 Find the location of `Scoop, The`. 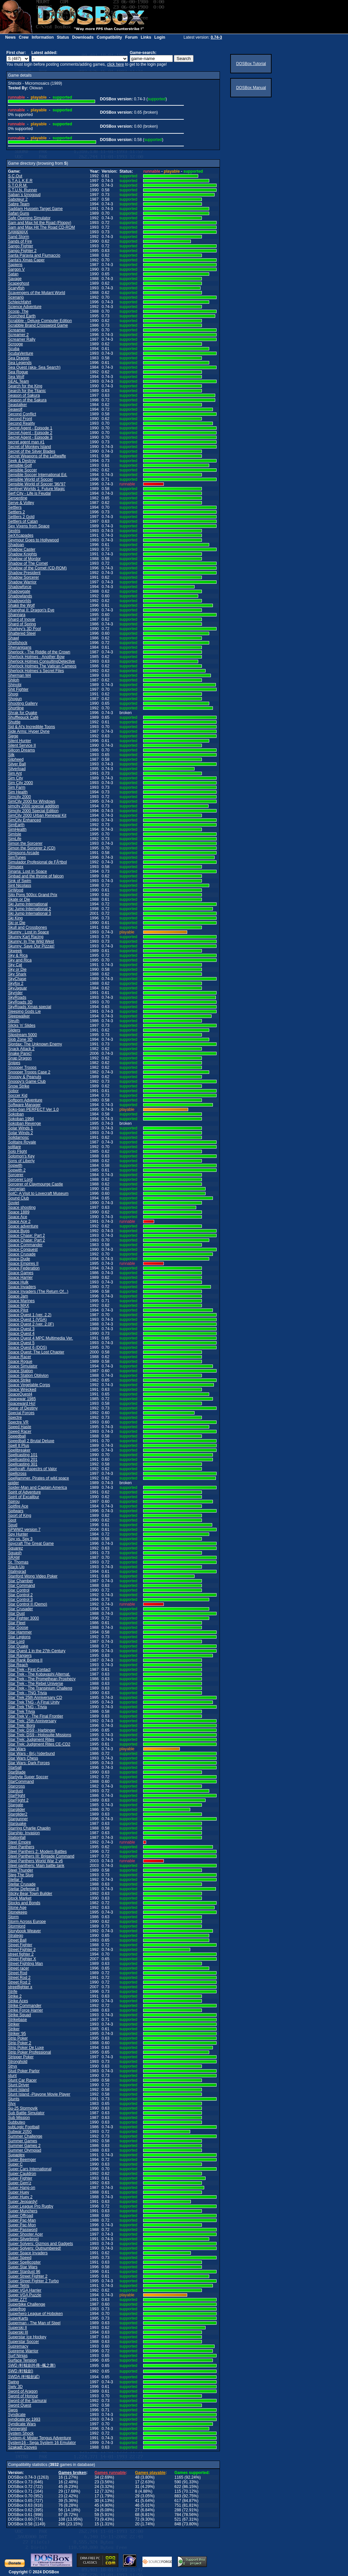

Scoop, The is located at coordinates (18, 311).